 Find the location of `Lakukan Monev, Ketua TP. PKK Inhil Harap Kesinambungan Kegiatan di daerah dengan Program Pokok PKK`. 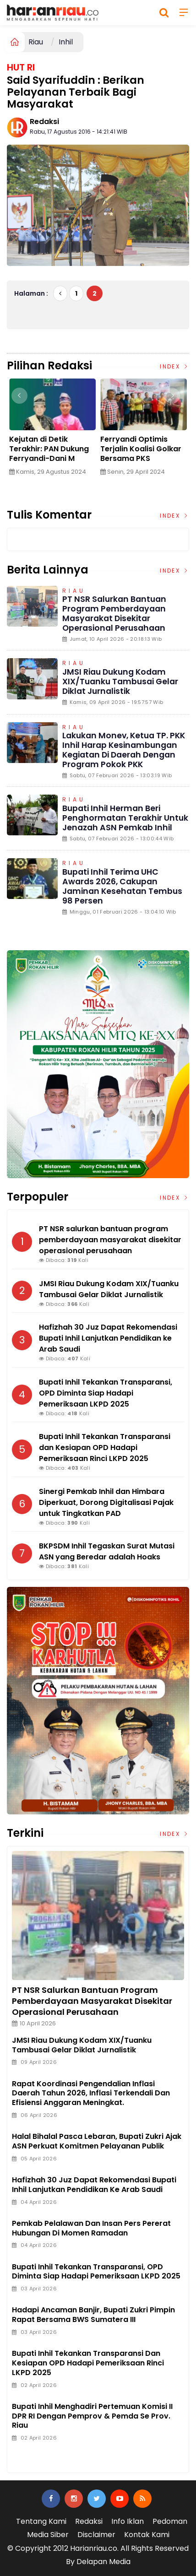

Lakukan Monev, Ketua TP. PKK Inhil Harap Kesinambungan Kegiatan di daerah dengan Program Pokok PKK is located at coordinates (123, 750).